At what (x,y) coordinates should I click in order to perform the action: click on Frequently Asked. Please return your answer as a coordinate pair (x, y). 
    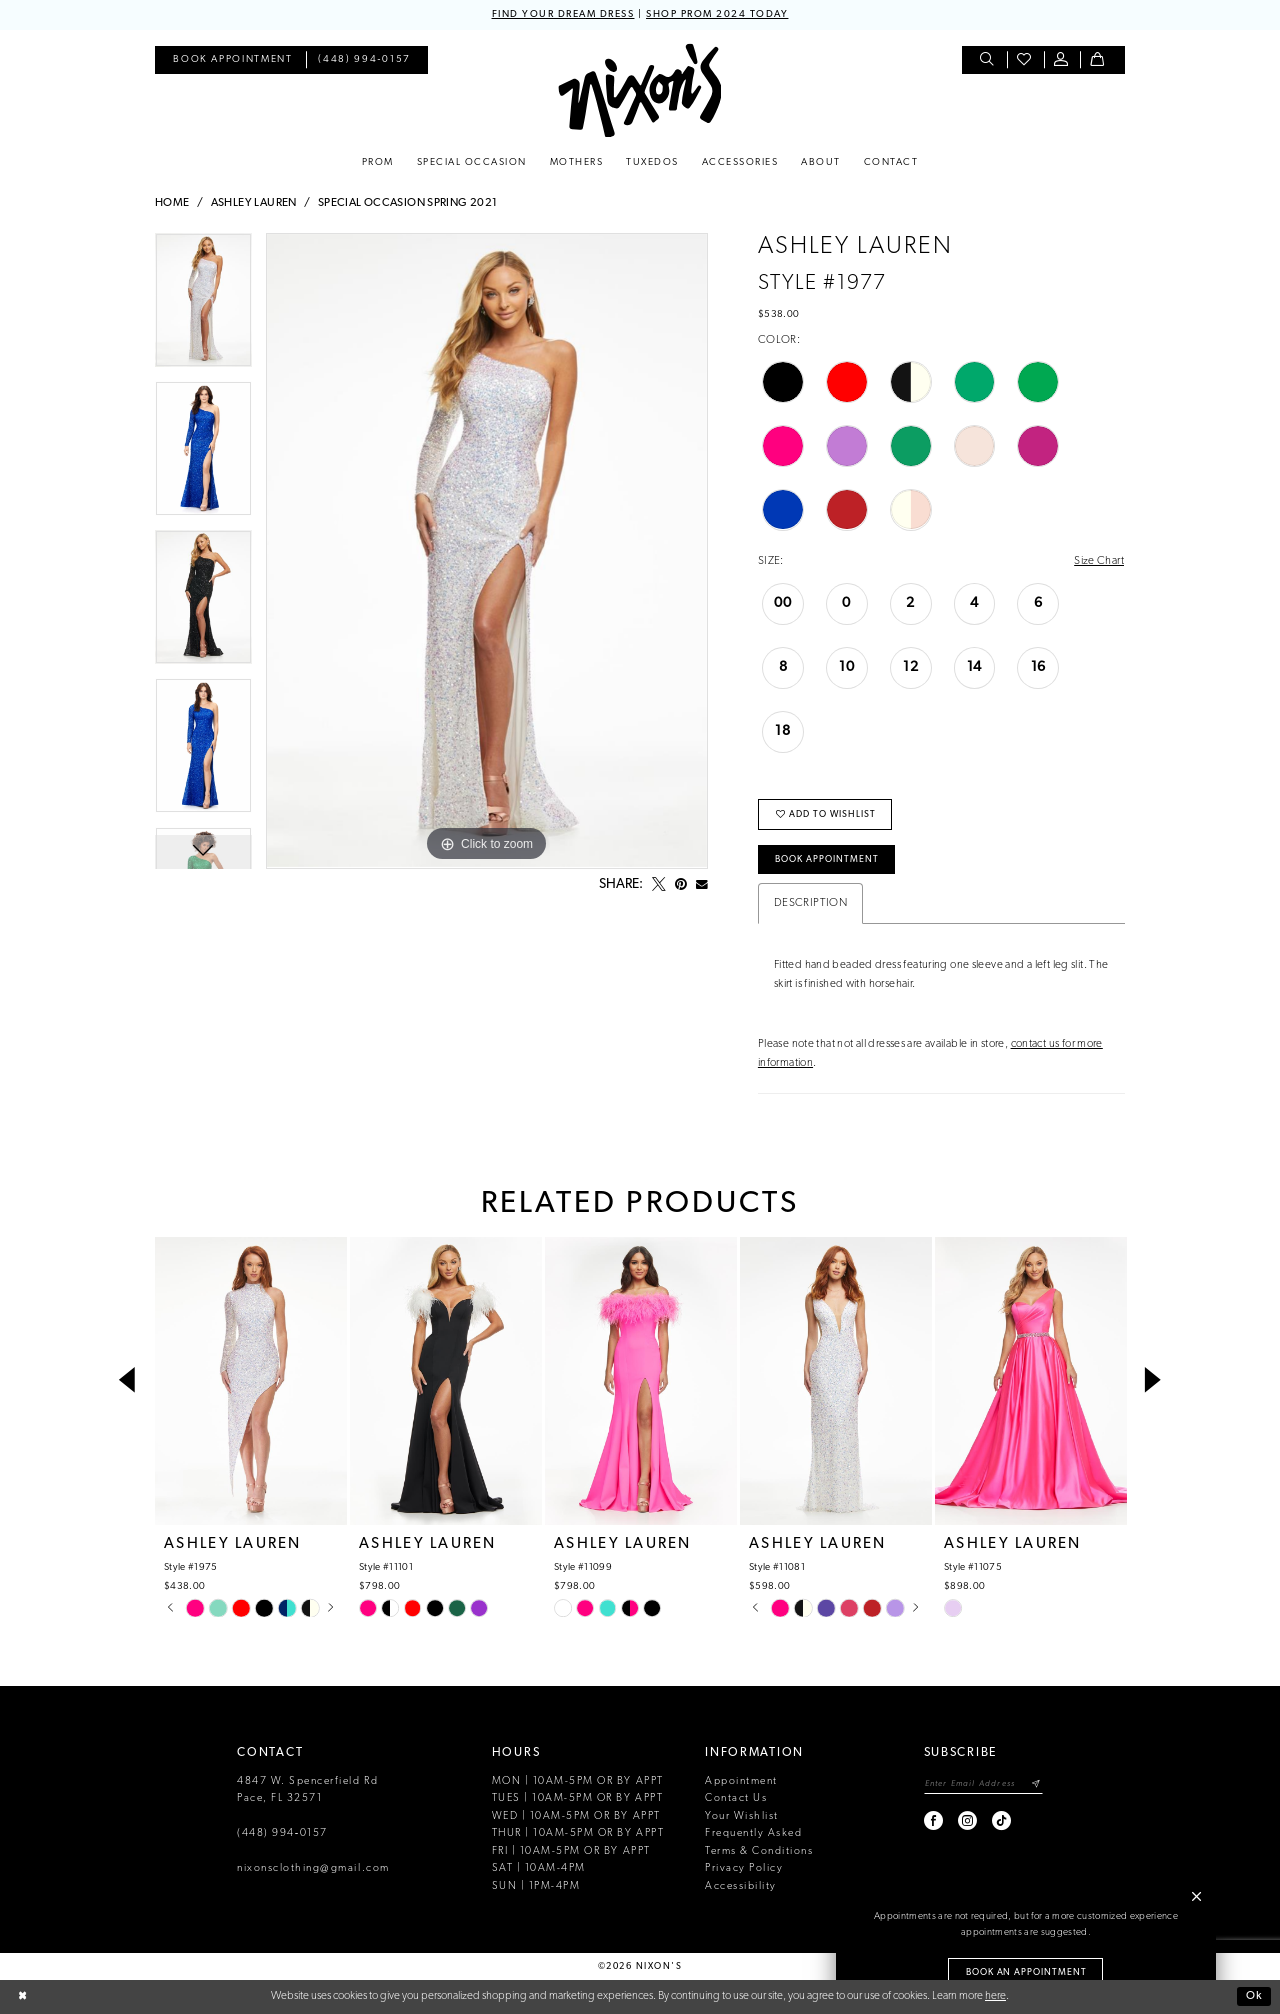
    Looking at the image, I should click on (753, 1833).